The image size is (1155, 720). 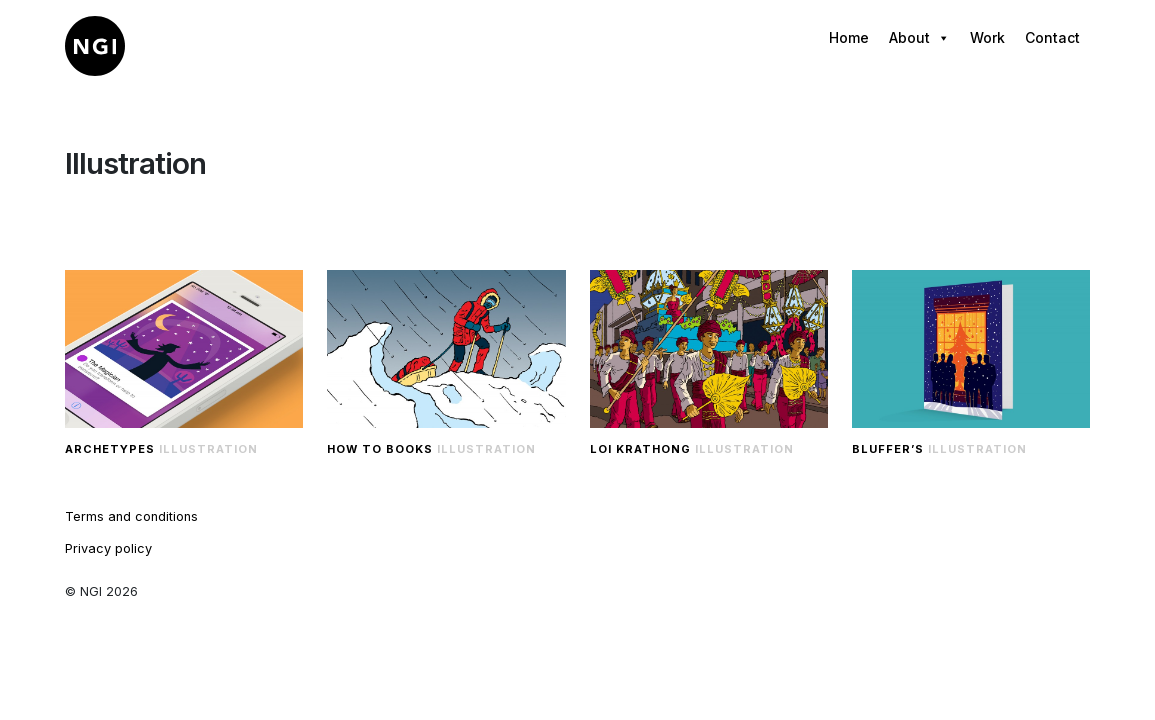 What do you see at coordinates (919, 38) in the screenshot?
I see `About` at bounding box center [919, 38].